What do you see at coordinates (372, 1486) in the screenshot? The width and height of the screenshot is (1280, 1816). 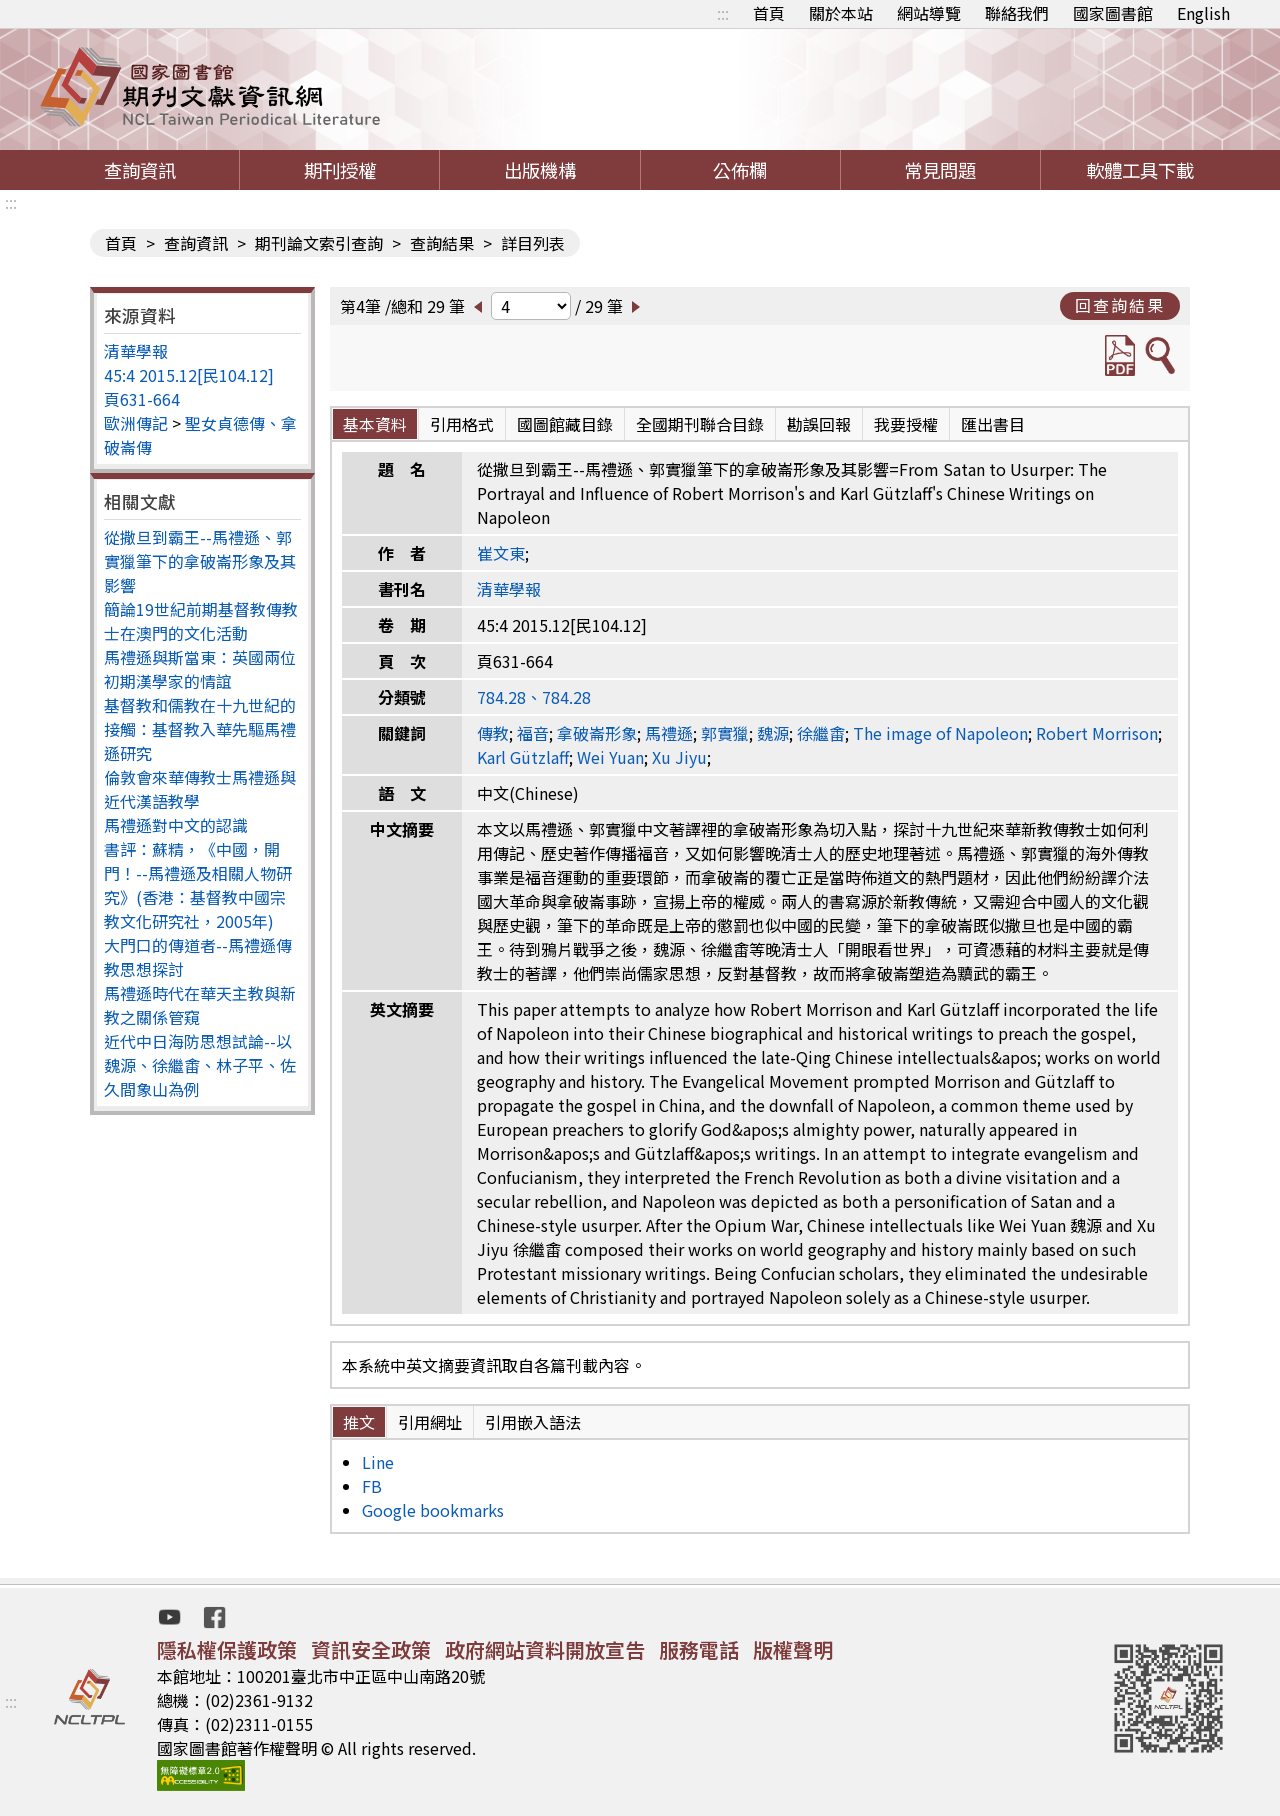 I see `FB` at bounding box center [372, 1486].